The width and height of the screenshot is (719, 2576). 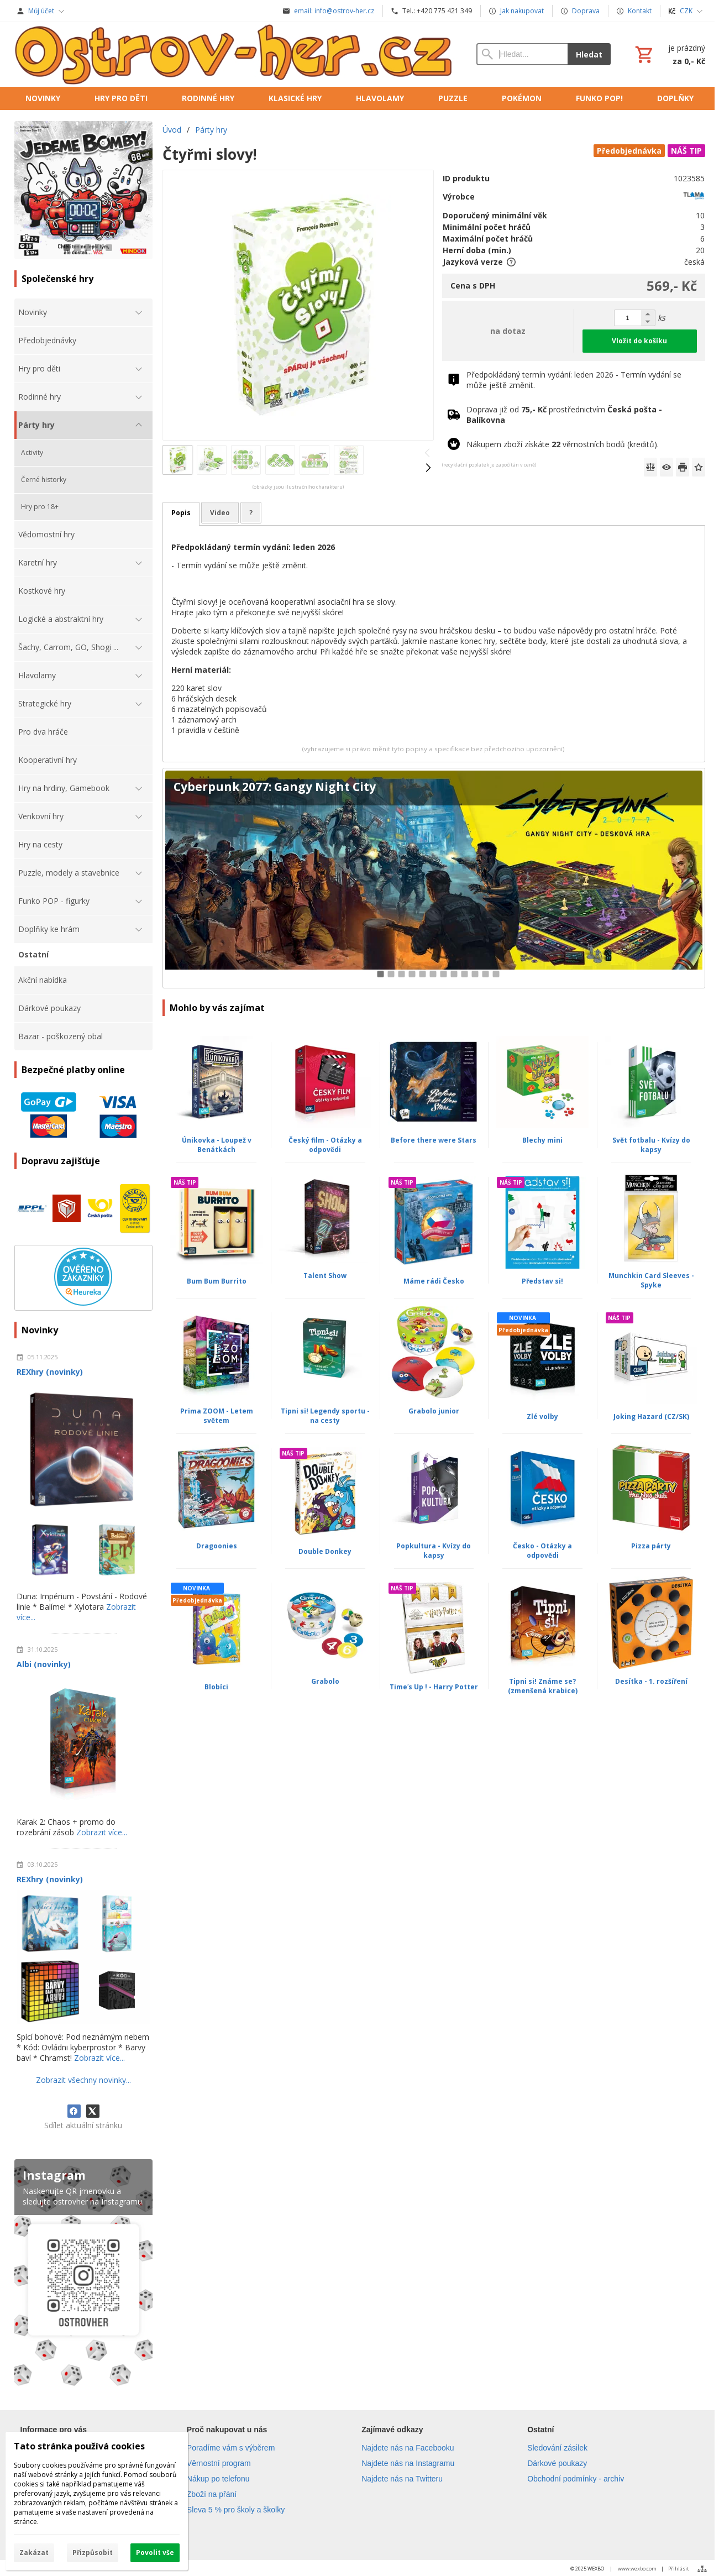 I want to click on Popkultura - Kvízy do kapsy, so click(x=433, y=1550).